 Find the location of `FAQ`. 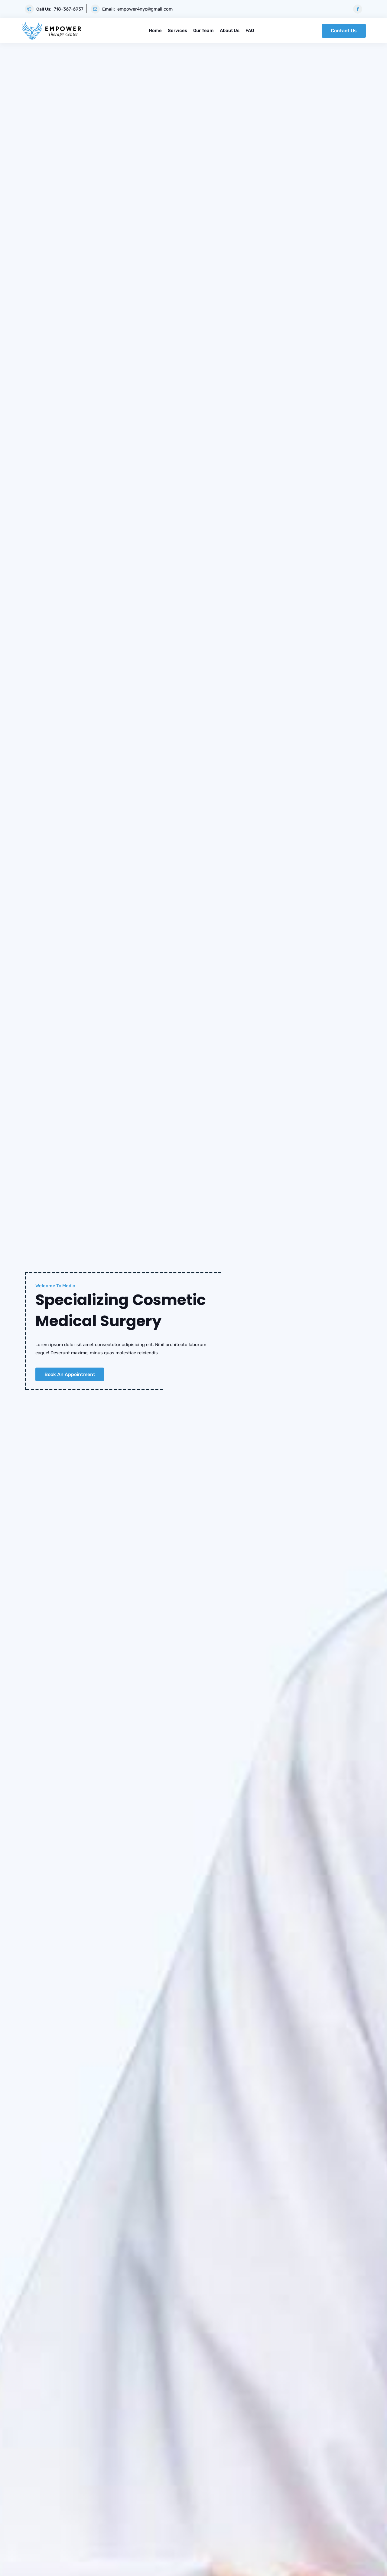

FAQ is located at coordinates (250, 30).